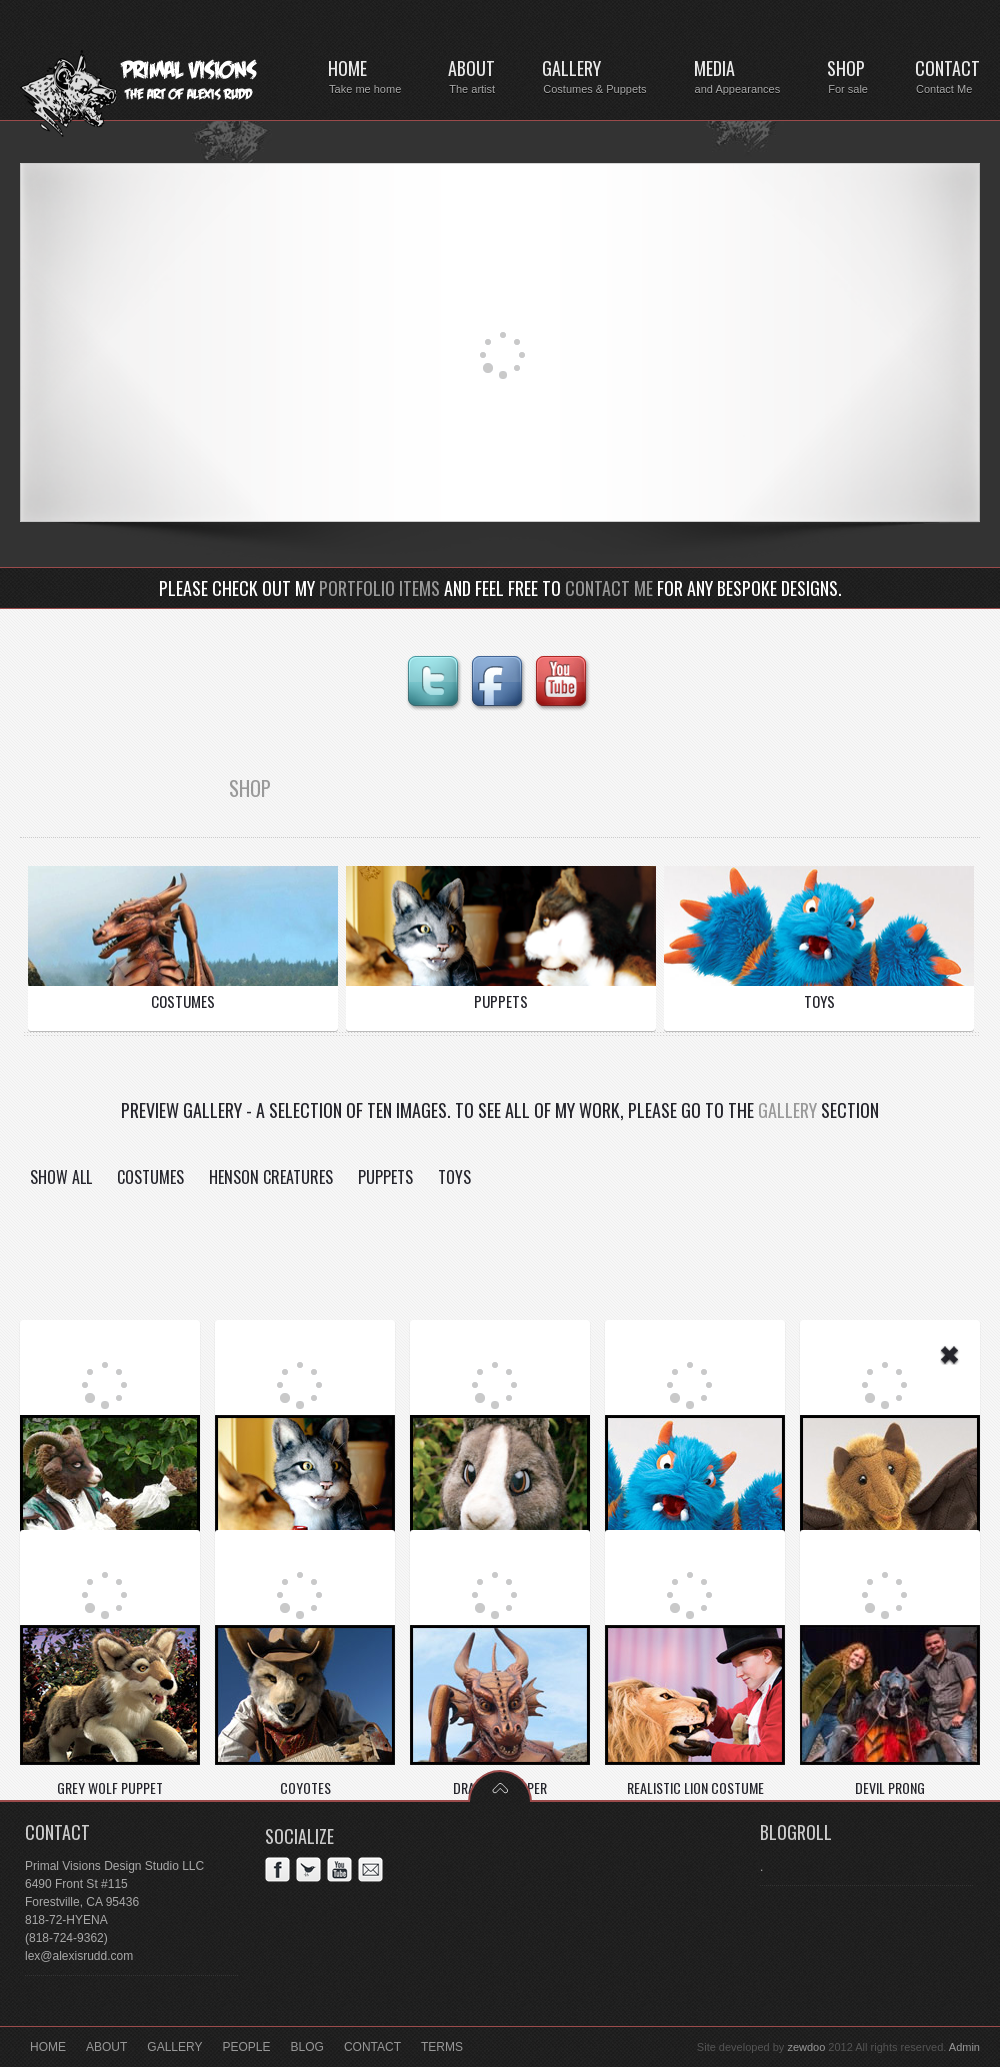 This screenshot has width=1000, height=2067. Describe the element at coordinates (150, 1177) in the screenshot. I see `Costumes` at that location.